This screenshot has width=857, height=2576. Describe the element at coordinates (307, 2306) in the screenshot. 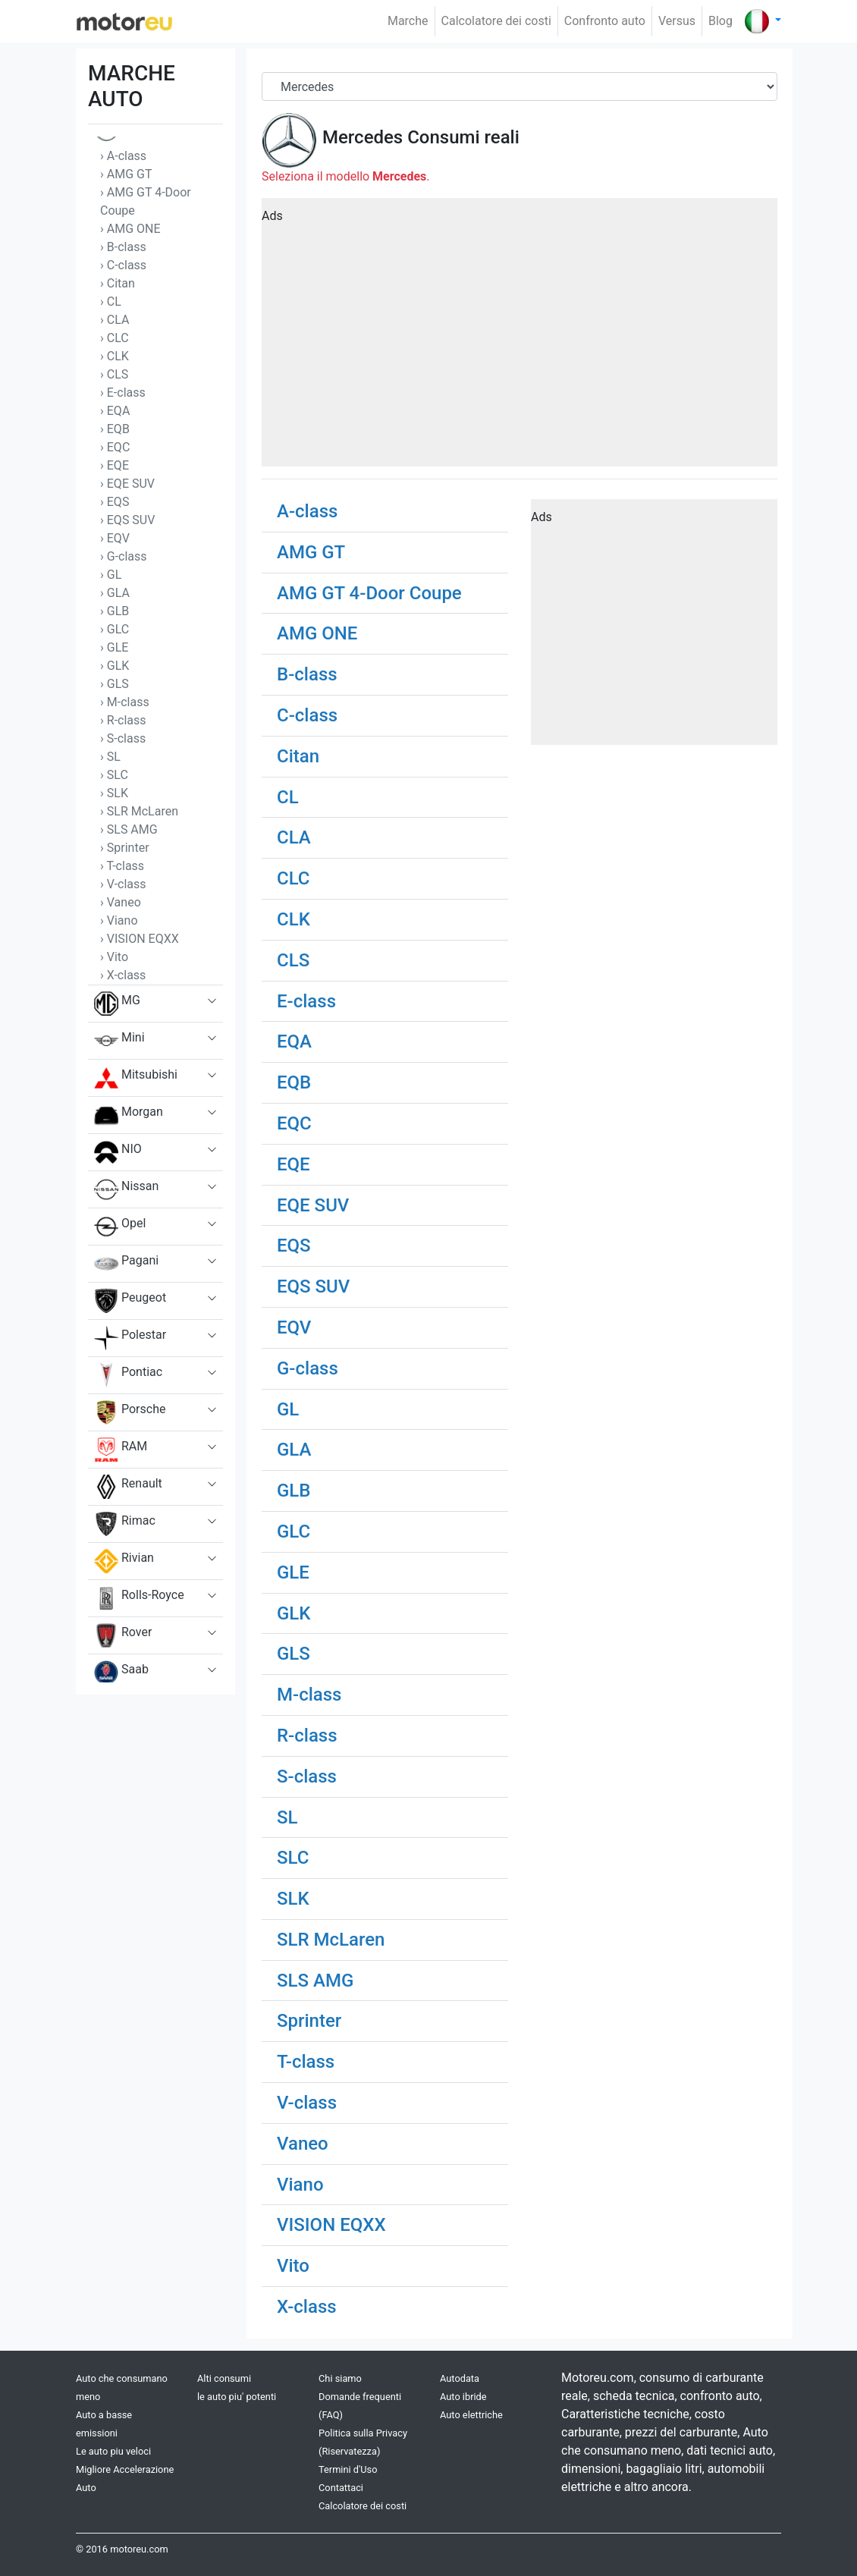

I see `X-class` at that location.